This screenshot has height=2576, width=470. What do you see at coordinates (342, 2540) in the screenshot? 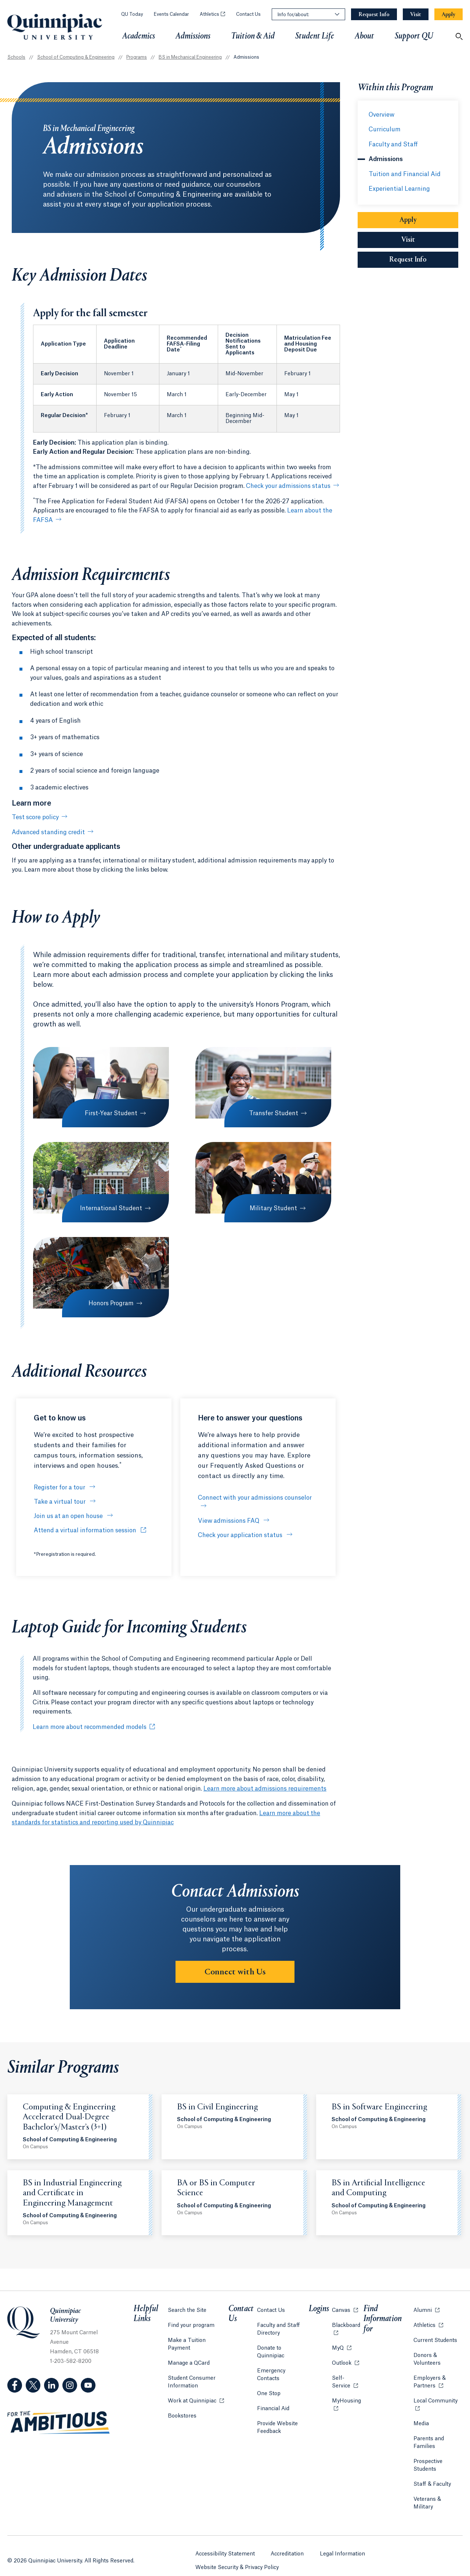
I see `Legal Information` at bounding box center [342, 2540].